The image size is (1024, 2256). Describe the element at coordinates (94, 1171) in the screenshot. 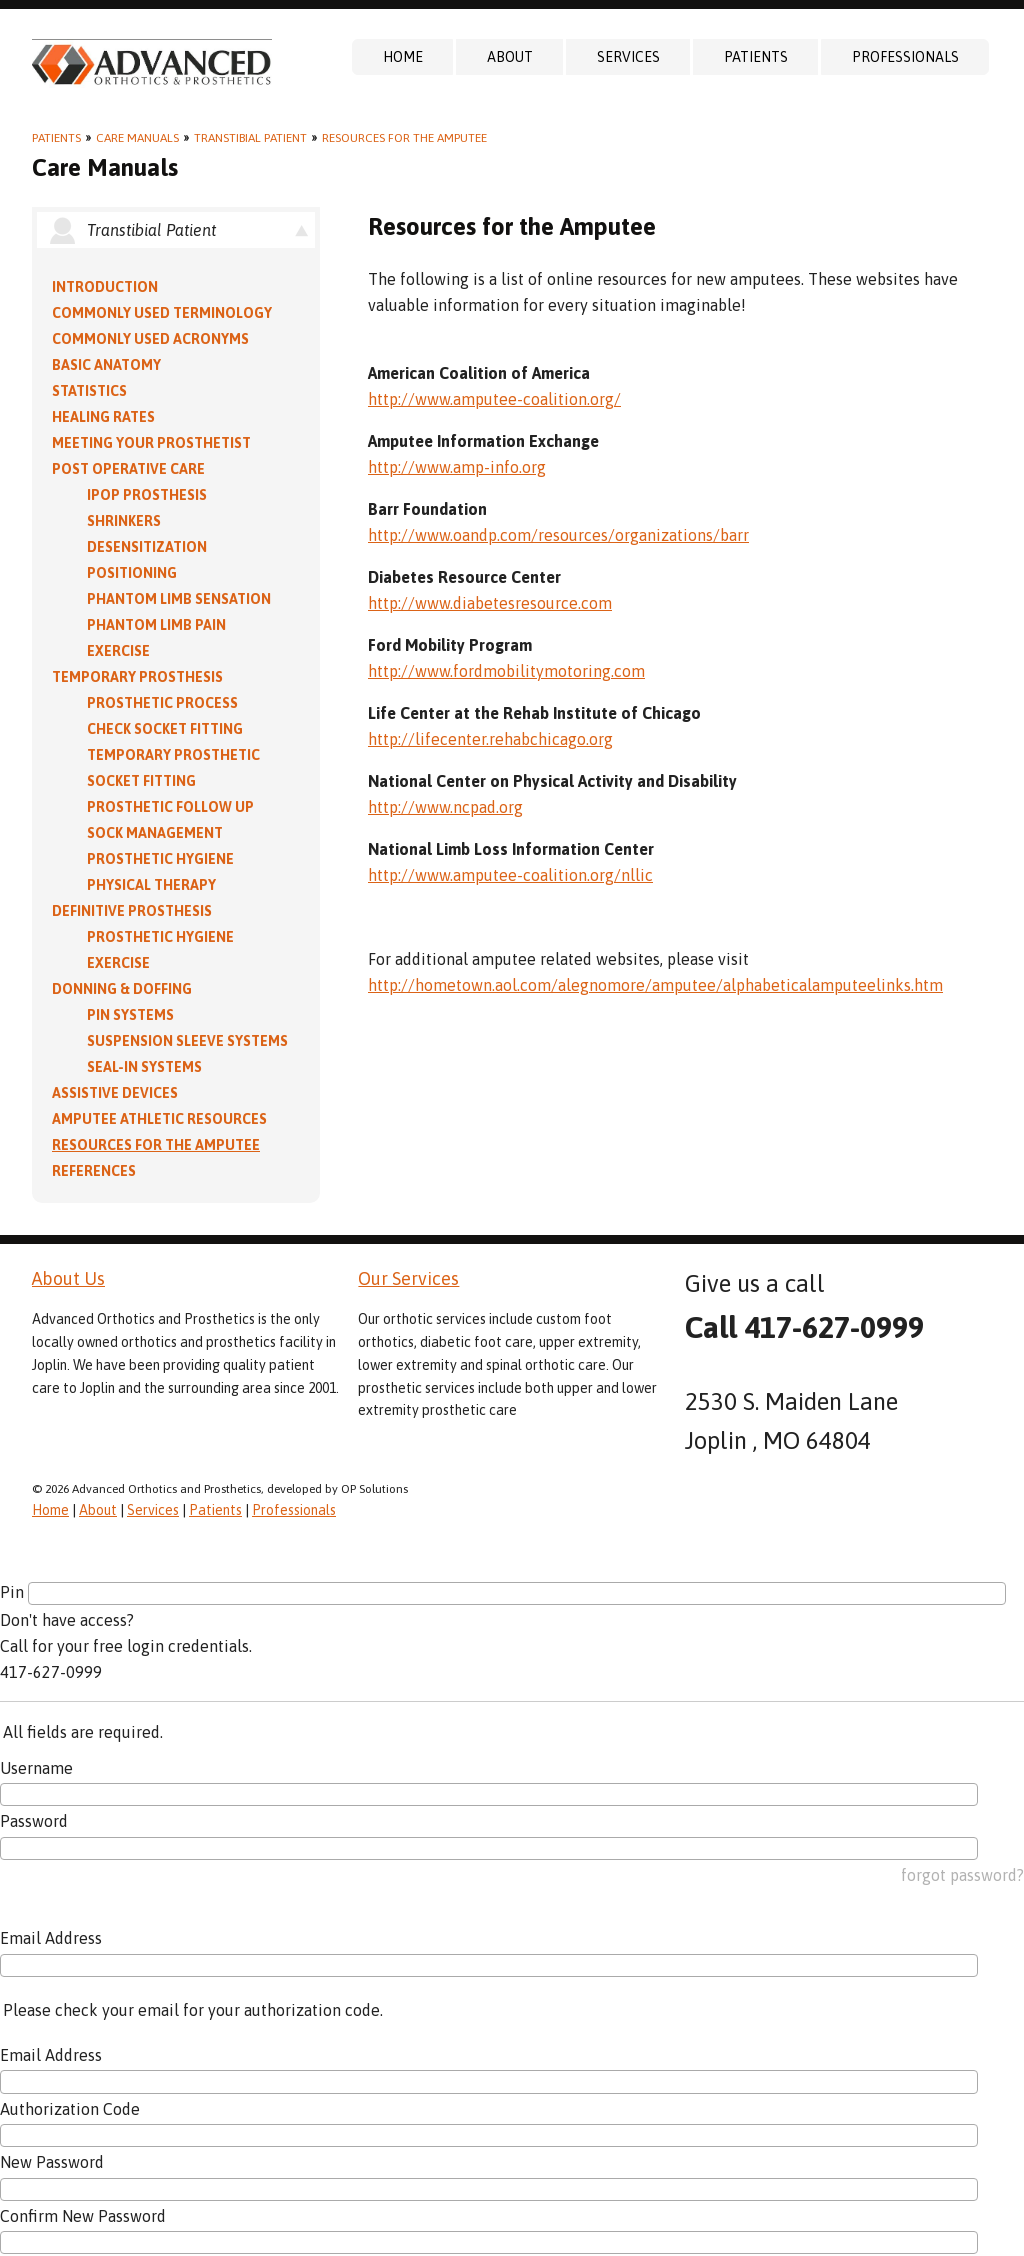

I see `References` at that location.